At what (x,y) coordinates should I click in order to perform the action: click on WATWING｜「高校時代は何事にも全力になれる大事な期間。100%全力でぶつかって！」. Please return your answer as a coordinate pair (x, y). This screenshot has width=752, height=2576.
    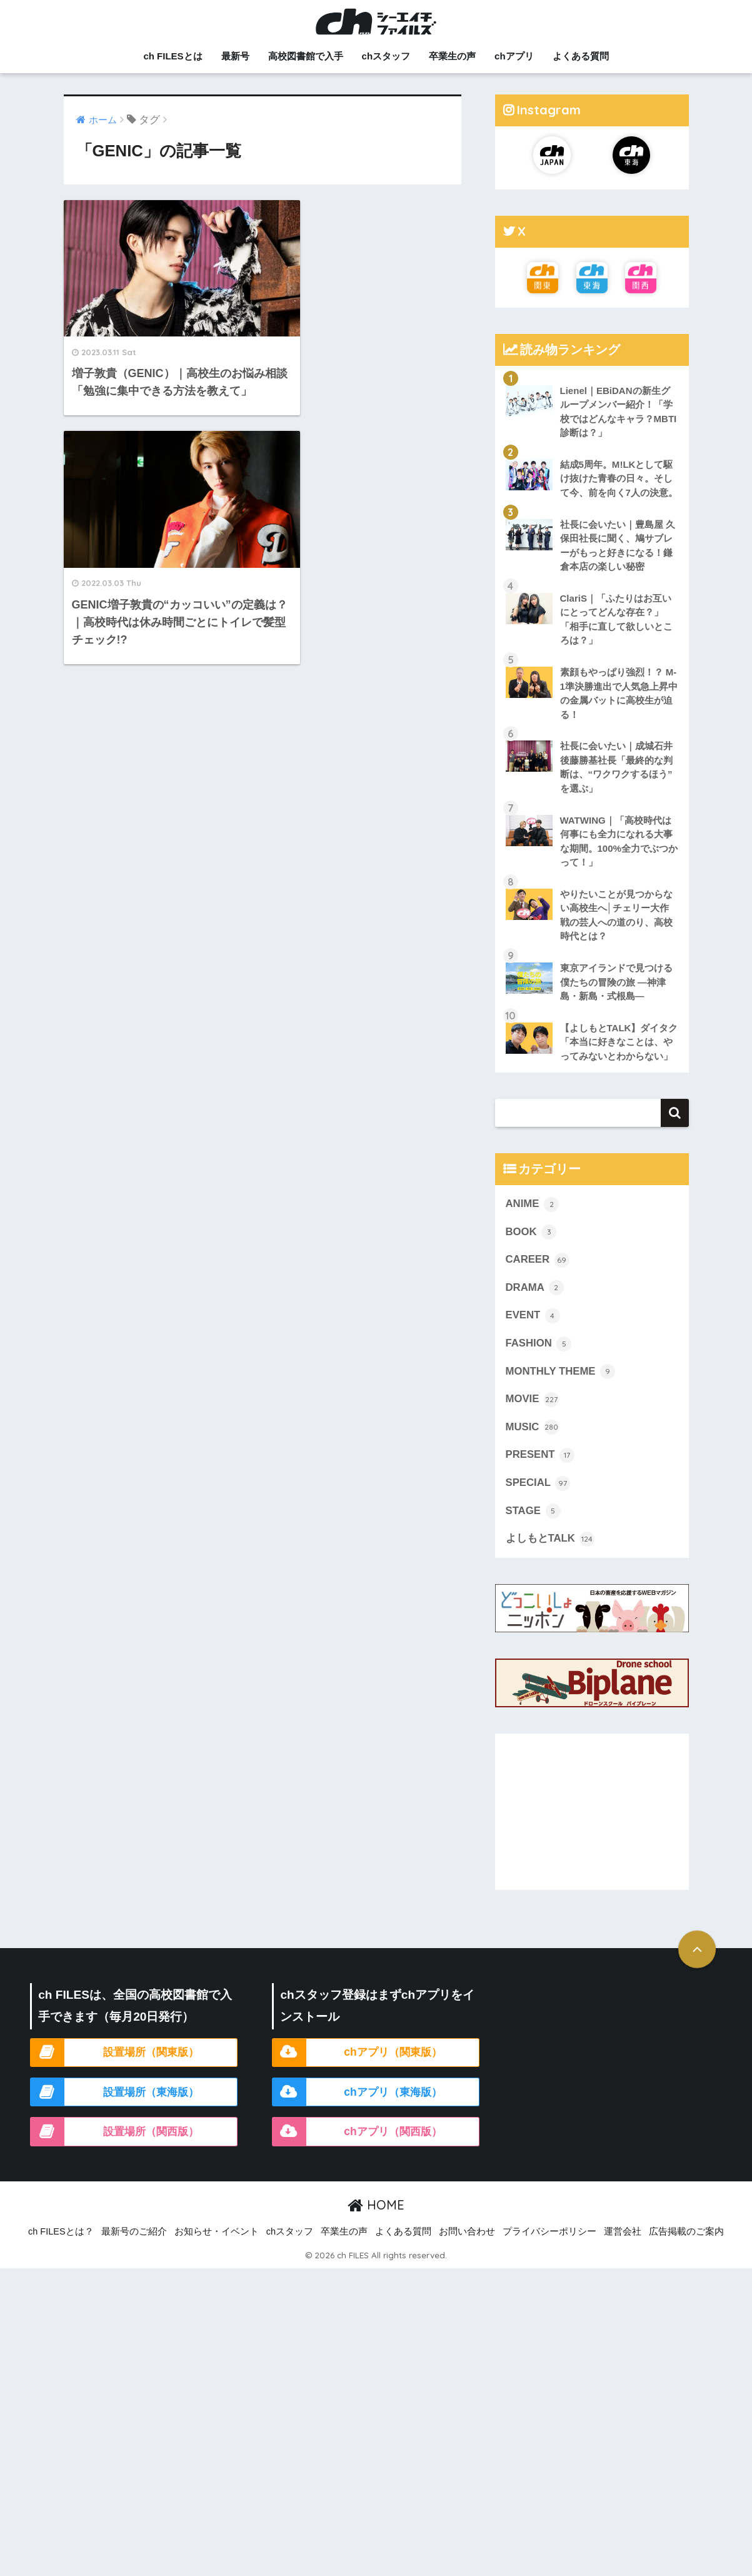
    Looking at the image, I should click on (619, 842).